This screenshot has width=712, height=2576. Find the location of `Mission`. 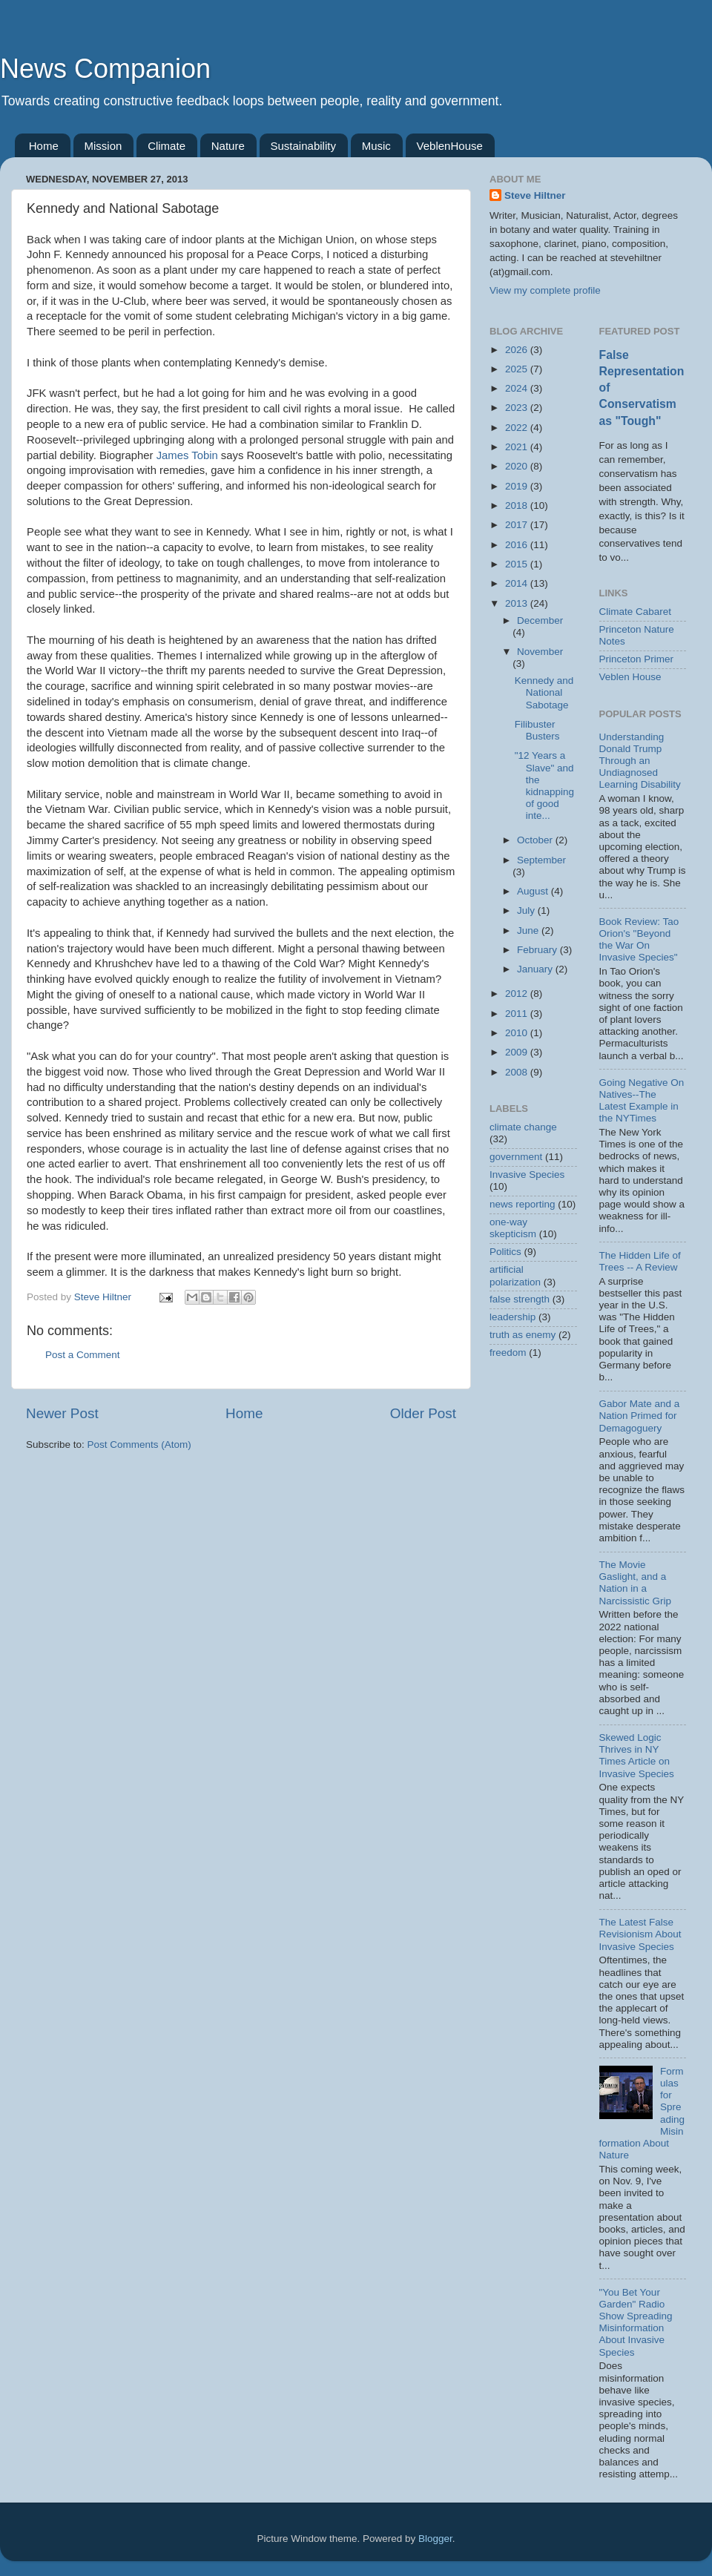

Mission is located at coordinates (103, 145).